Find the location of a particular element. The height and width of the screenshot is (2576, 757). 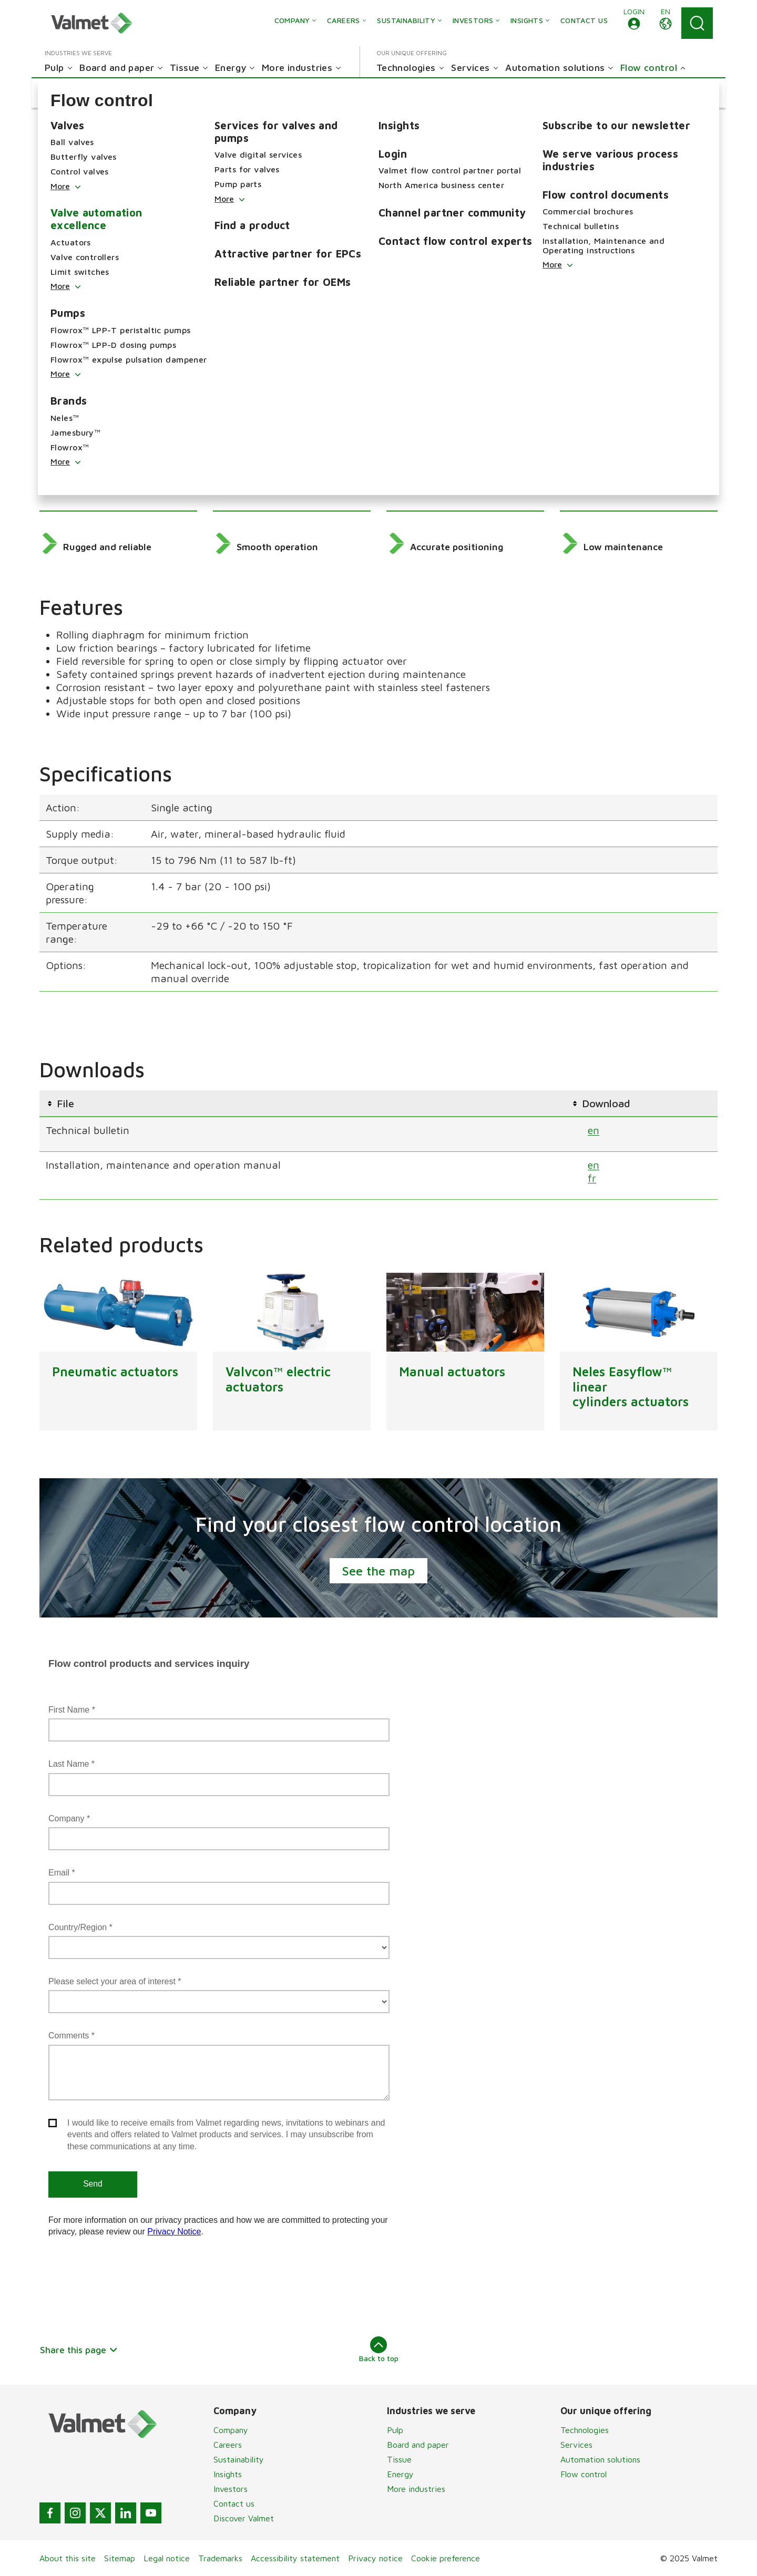

Sustainability is located at coordinates (238, 2459).